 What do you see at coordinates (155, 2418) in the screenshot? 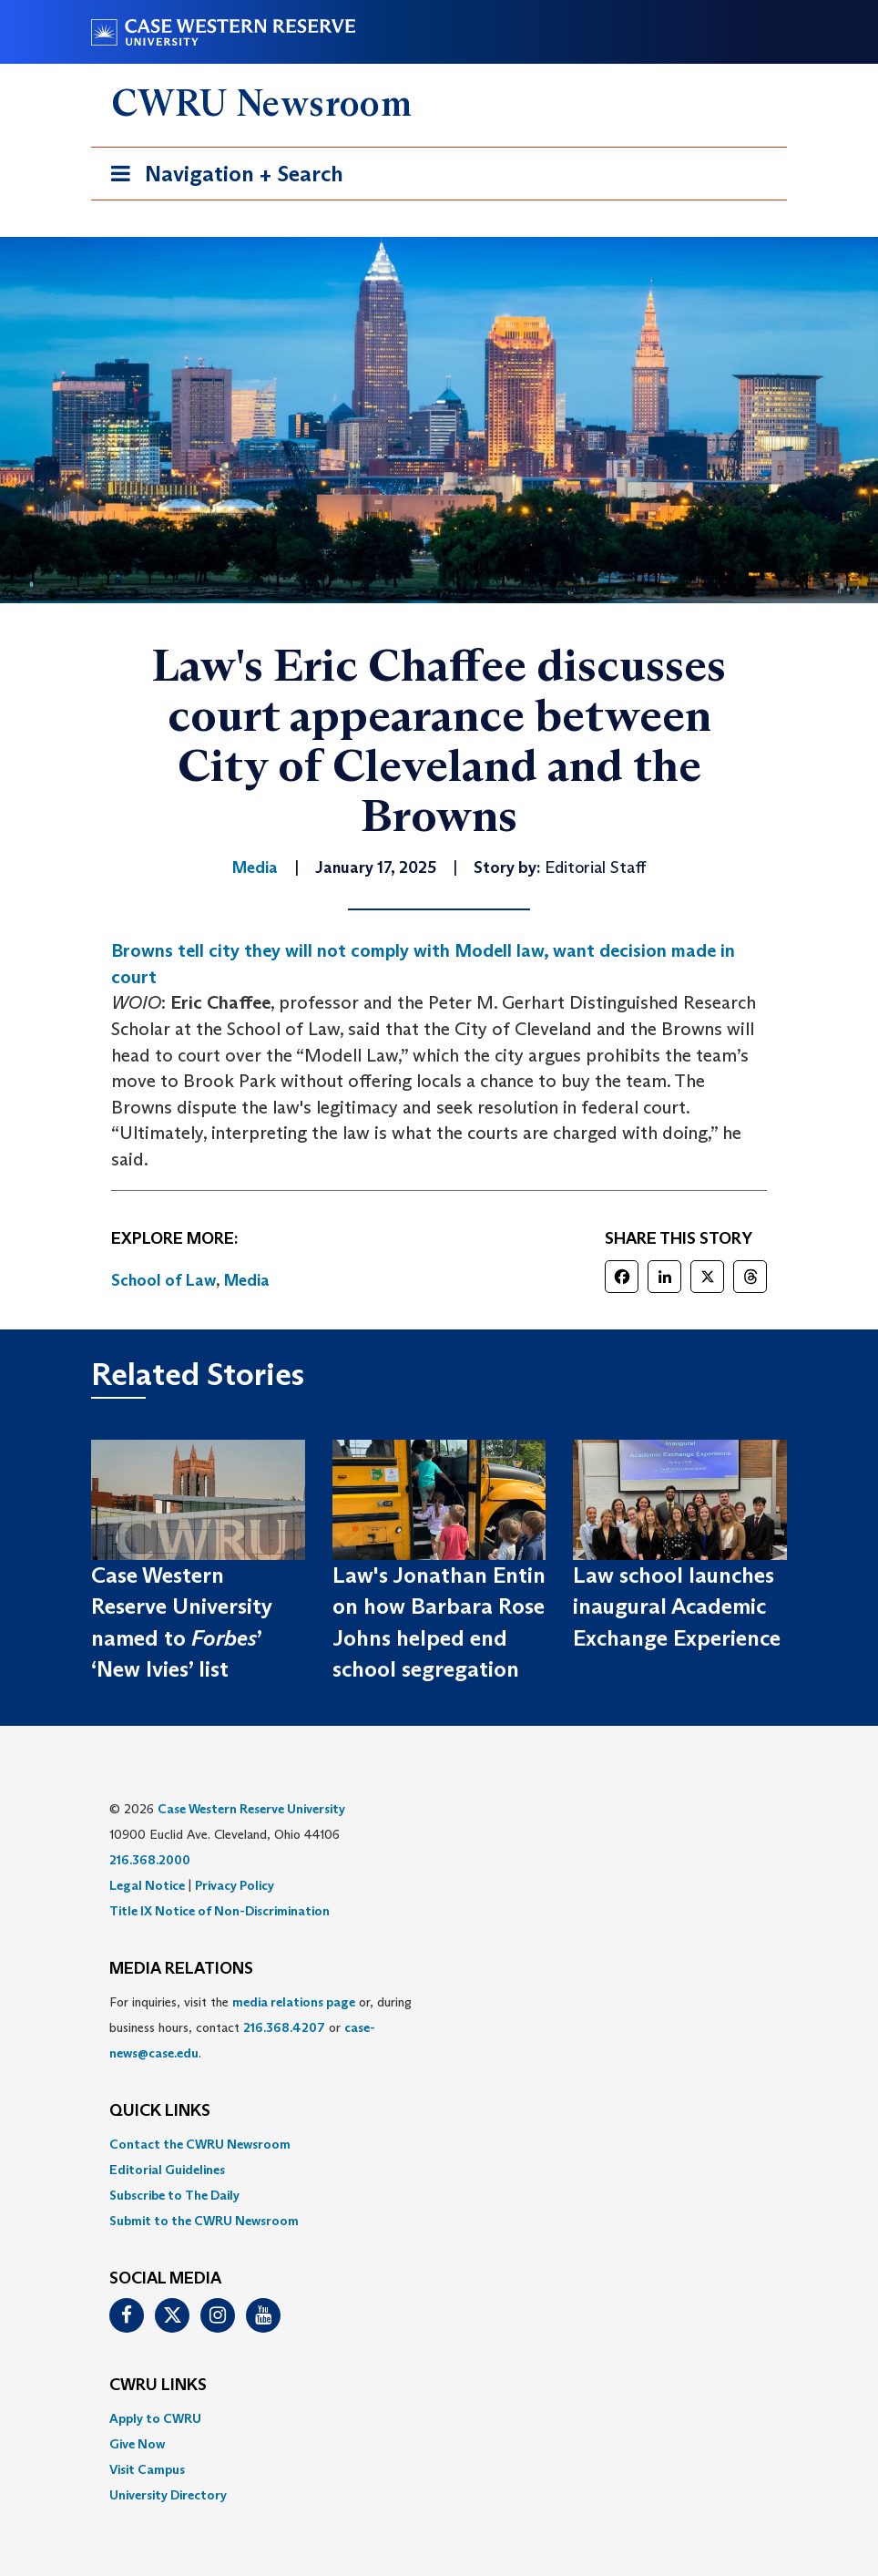
I see `Apply to CWRU` at bounding box center [155, 2418].